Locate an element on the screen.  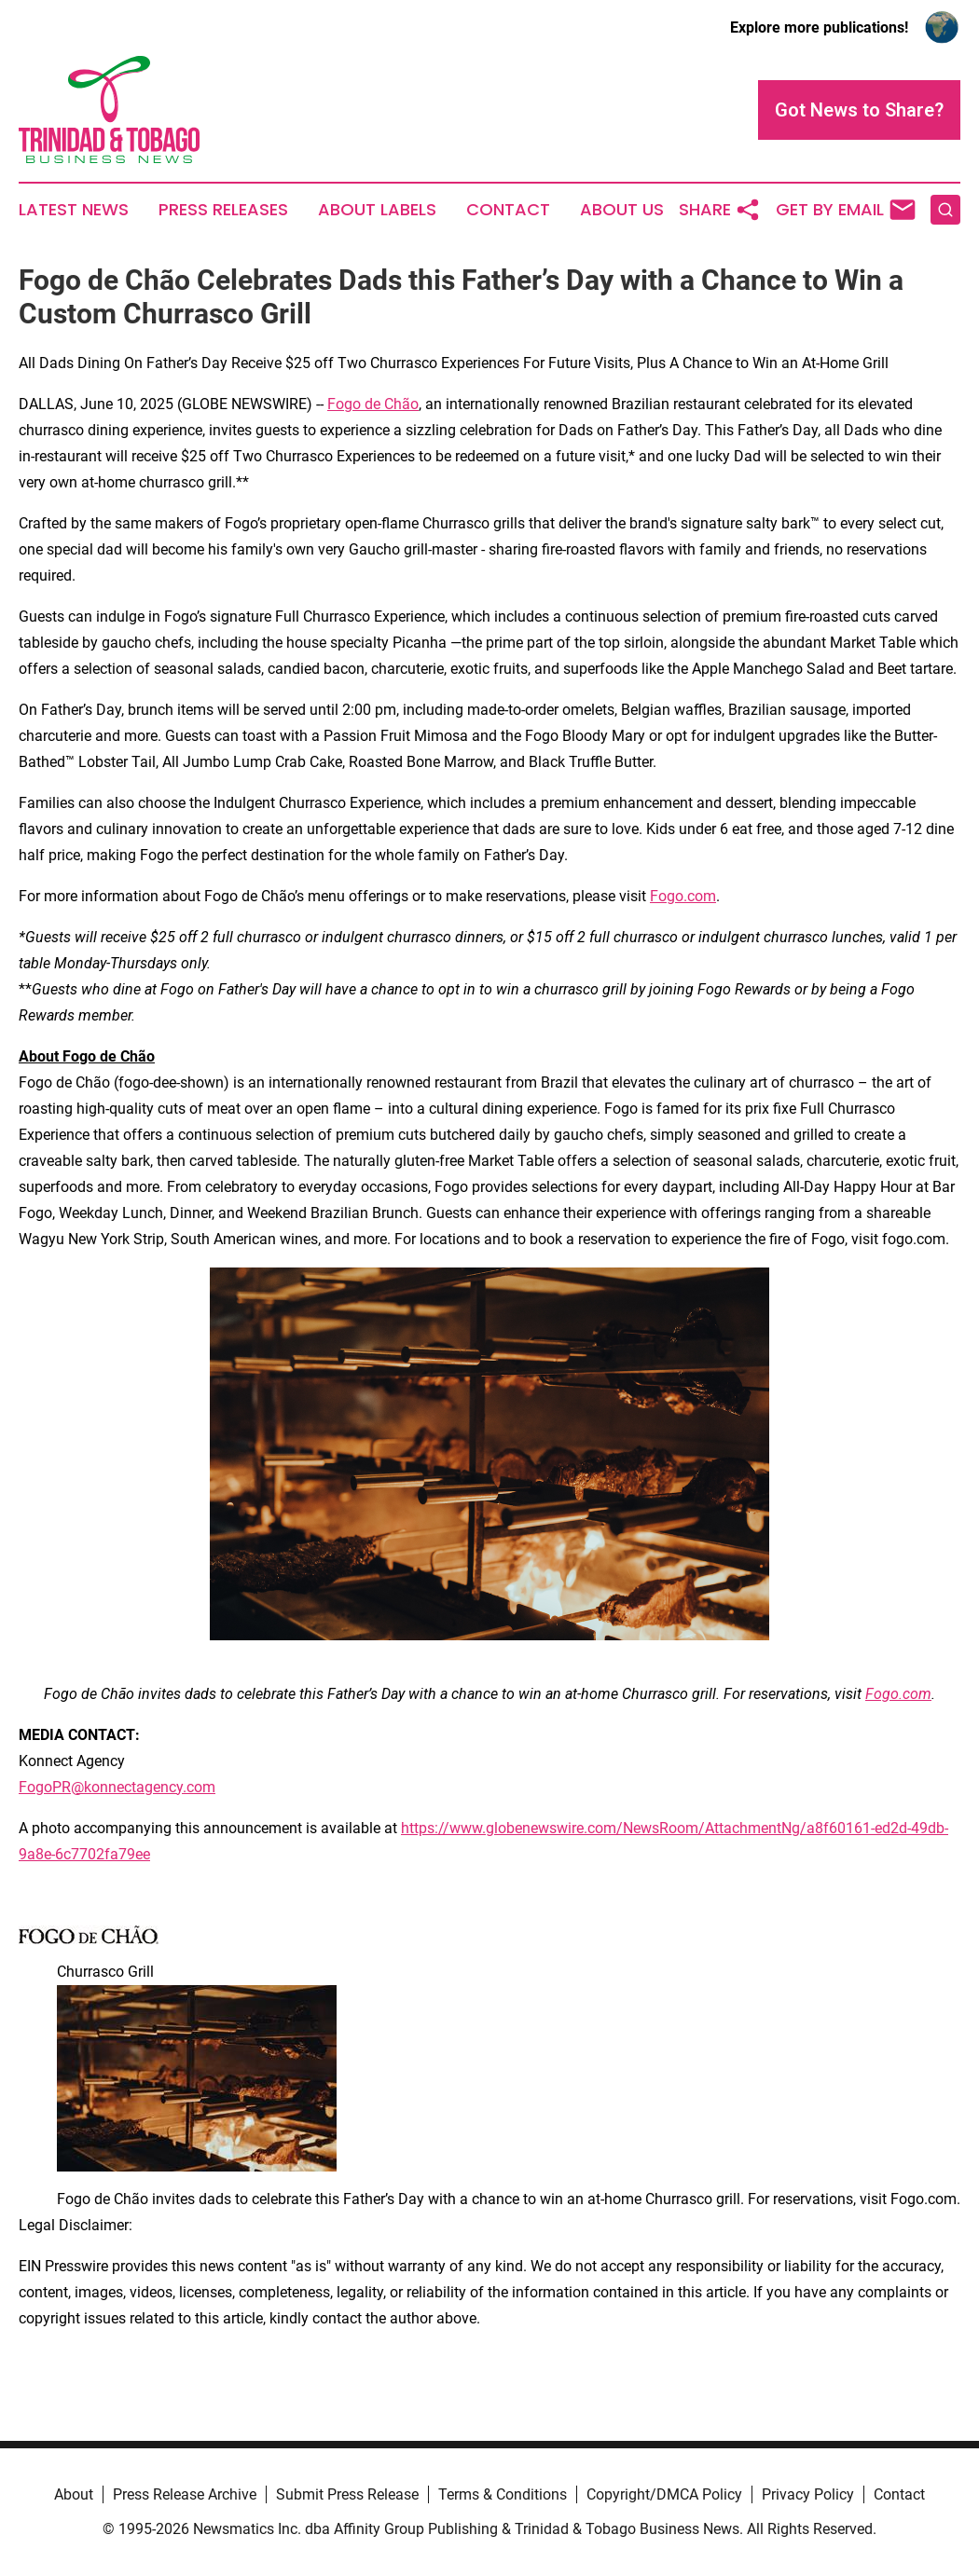
About is located at coordinates (73, 2494).